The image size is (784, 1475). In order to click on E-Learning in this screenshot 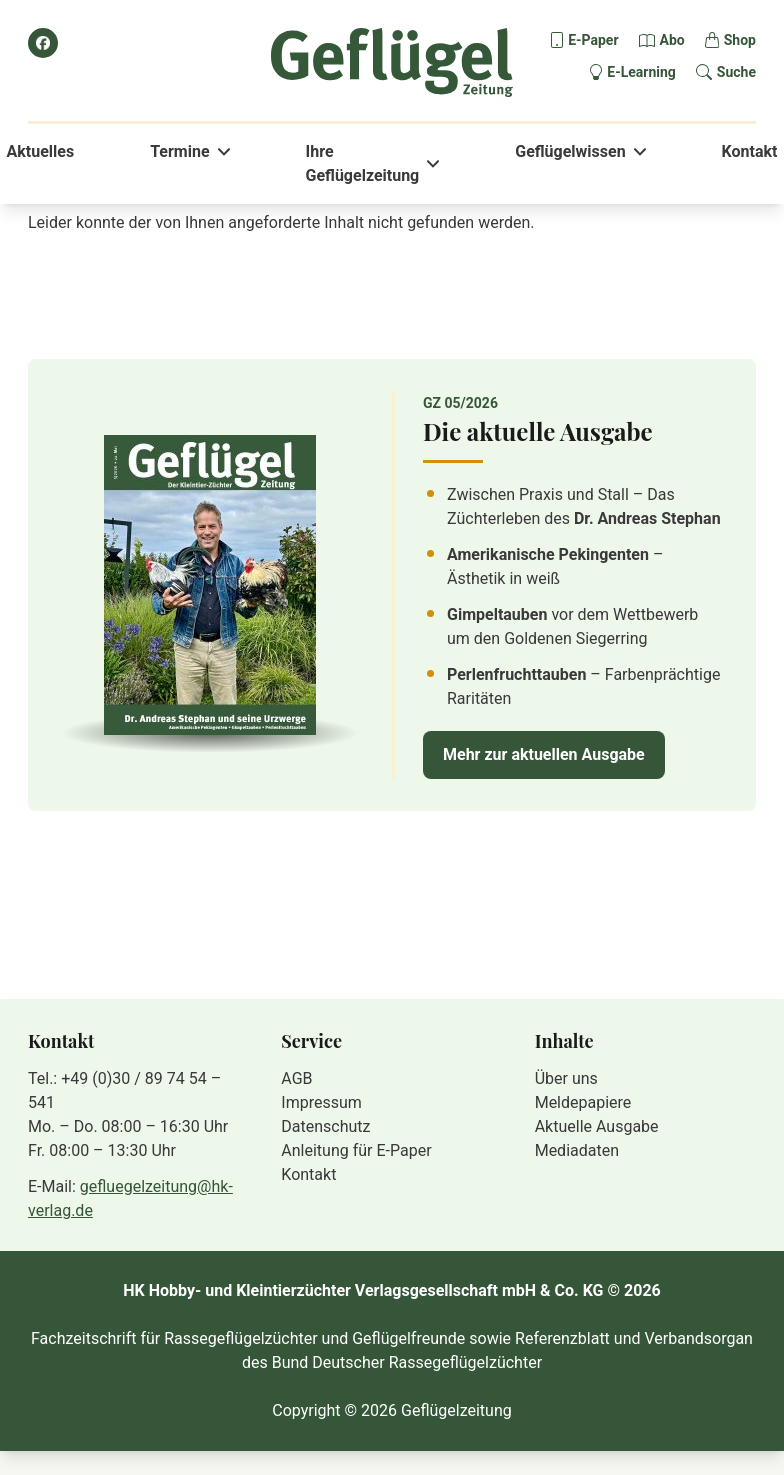, I will do `click(641, 72)`.